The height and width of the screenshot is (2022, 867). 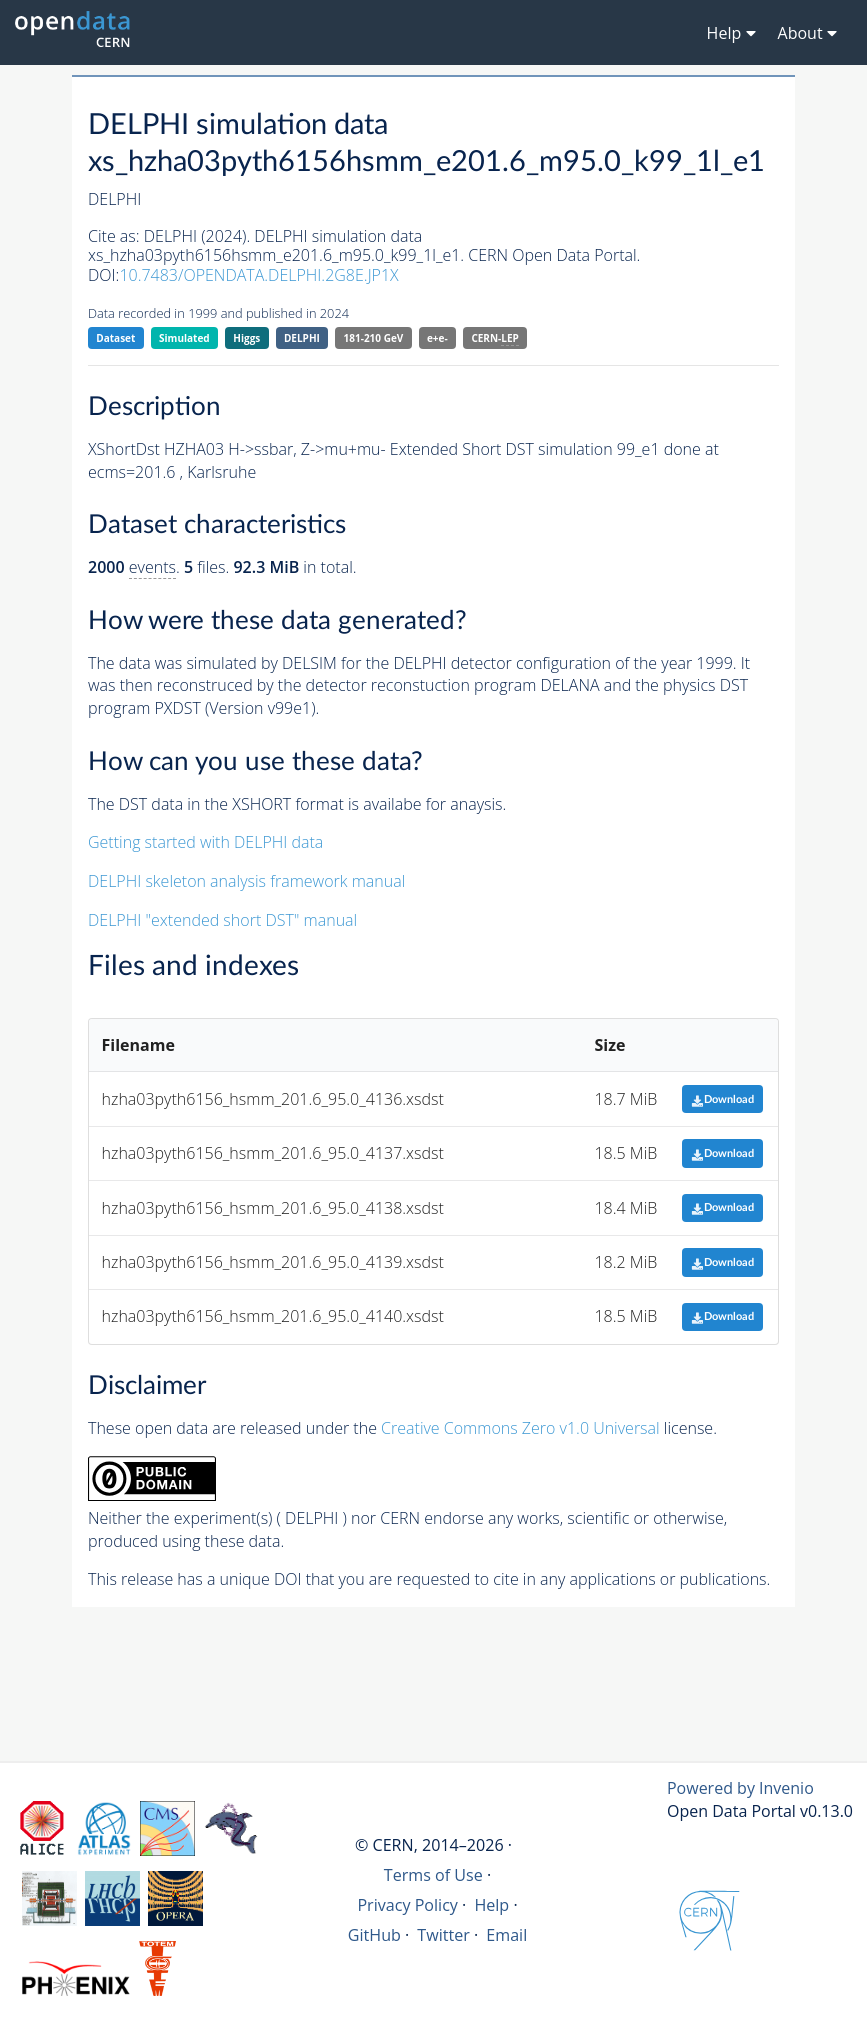 I want to click on Twitter, so click(x=443, y=1935).